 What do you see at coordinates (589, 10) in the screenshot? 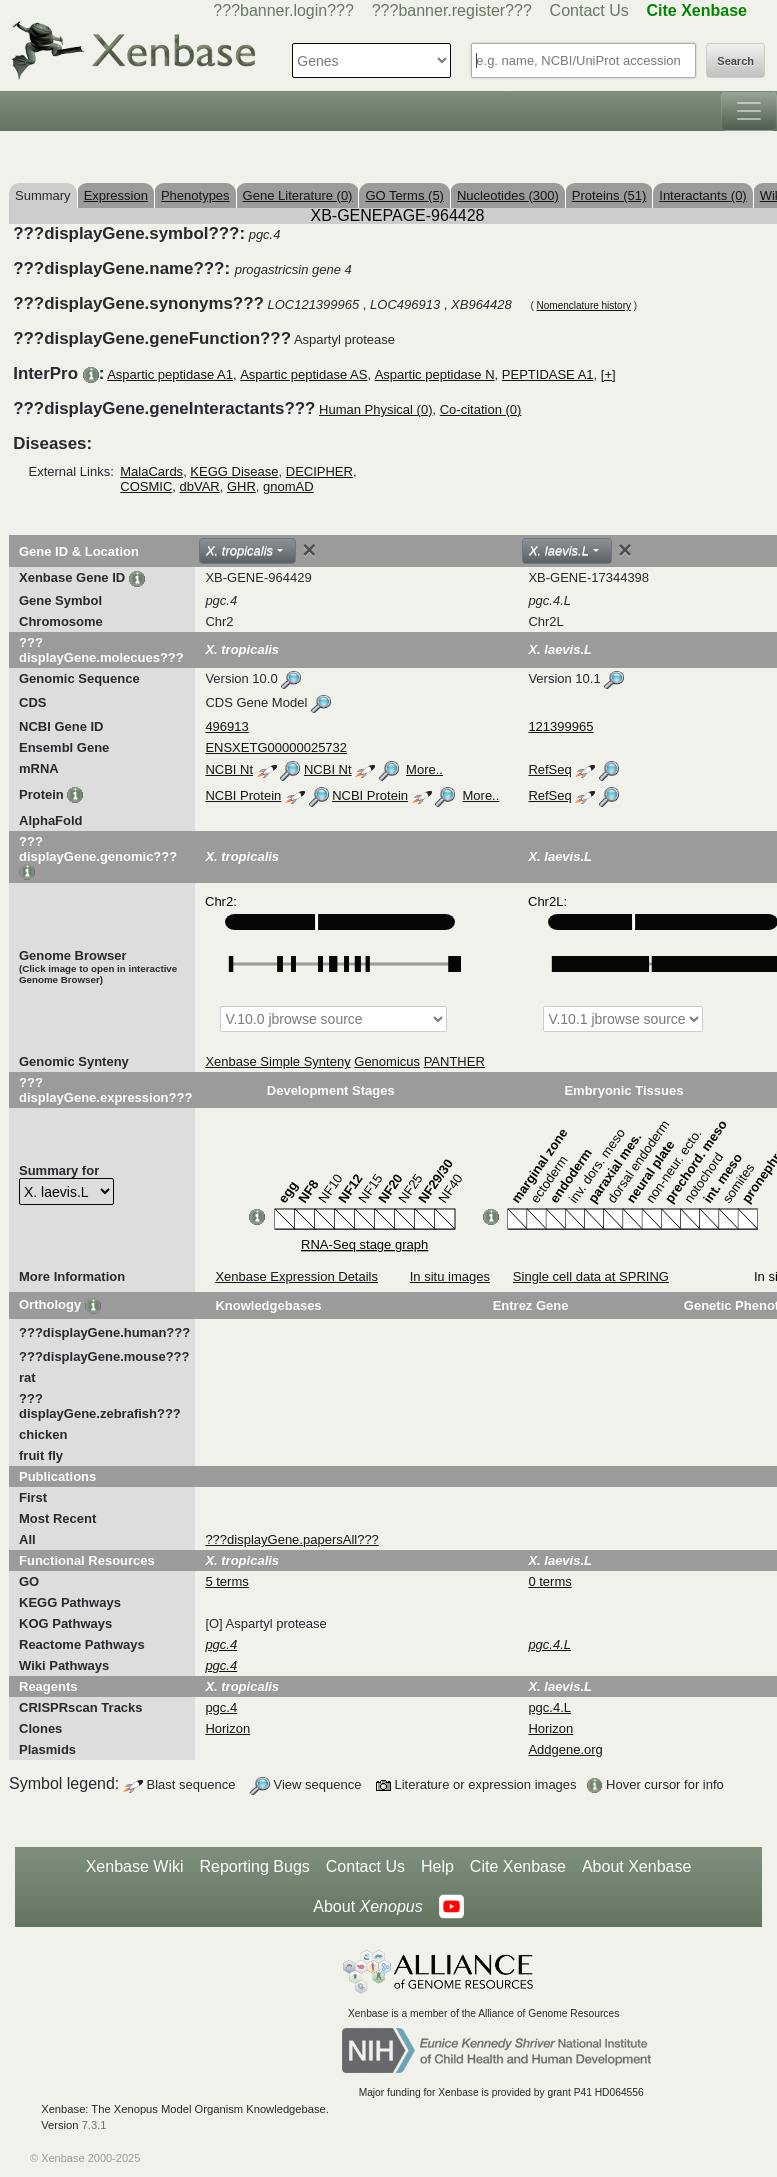
I see `Contact Us` at bounding box center [589, 10].